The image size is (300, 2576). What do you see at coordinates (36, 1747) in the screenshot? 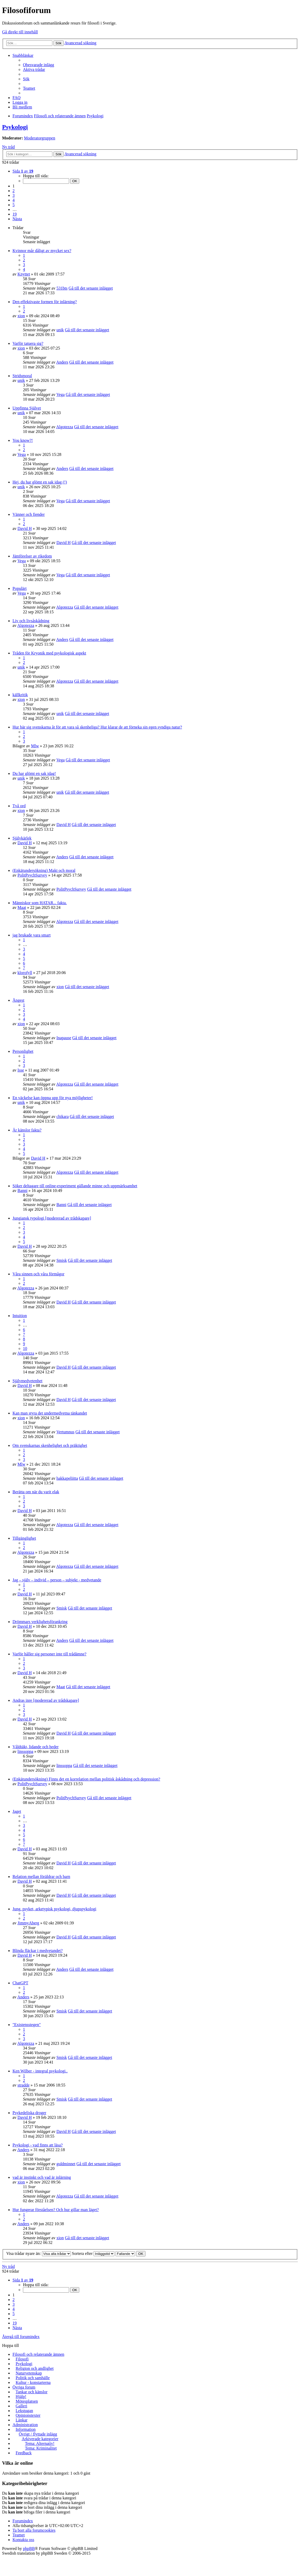
I see `Våldtäkt, lidande och heder` at bounding box center [36, 1747].